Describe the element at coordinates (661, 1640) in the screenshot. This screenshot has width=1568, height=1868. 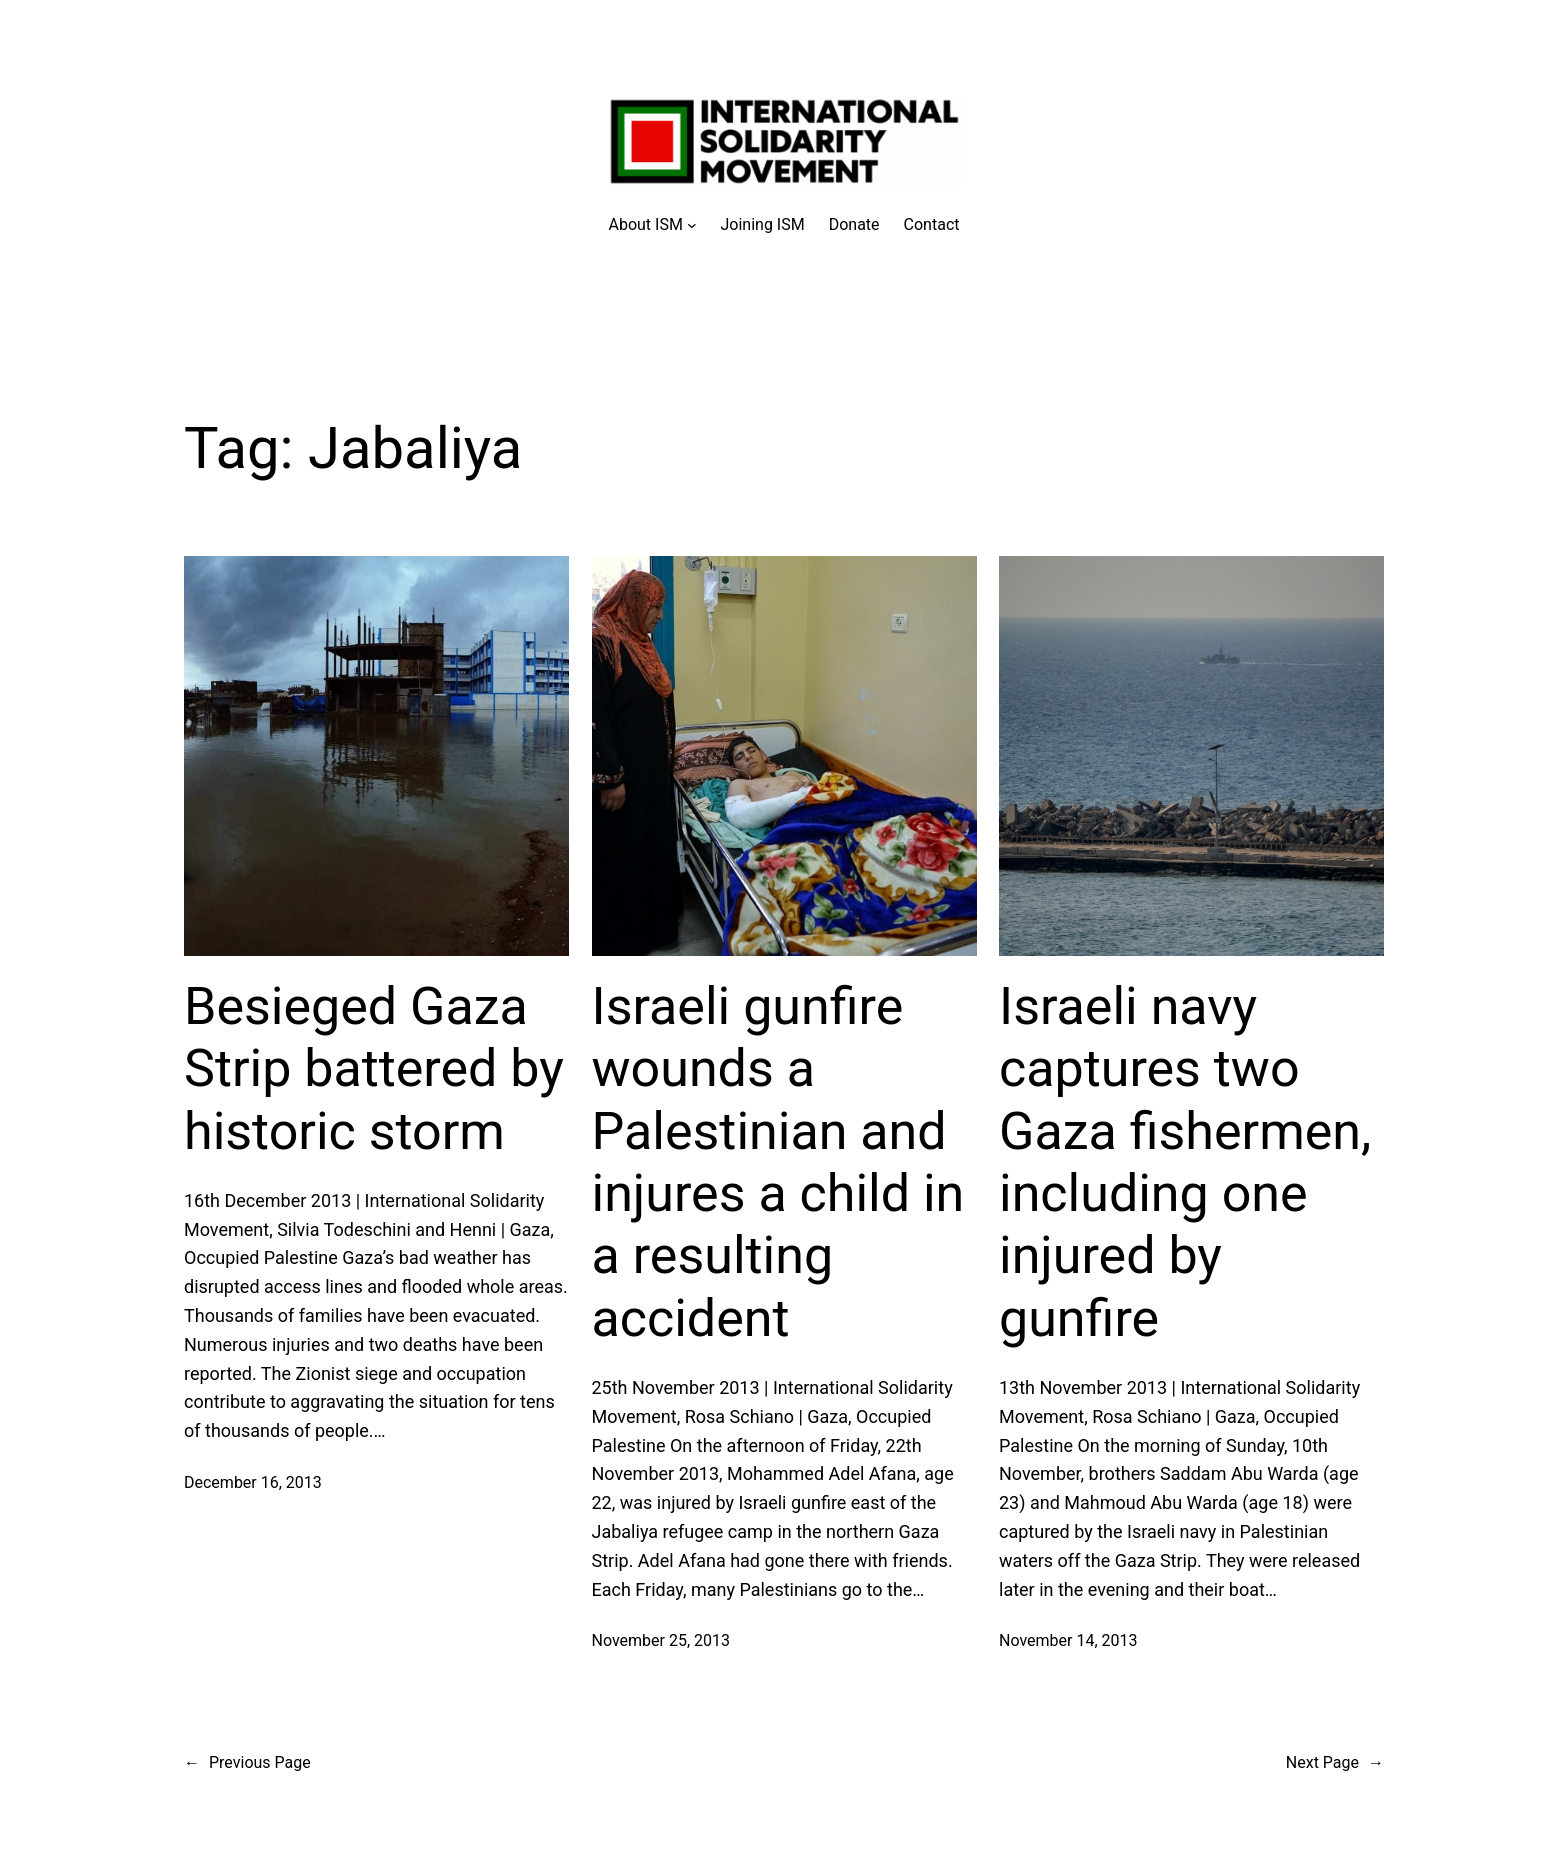
I see `November 25, 2013` at that location.